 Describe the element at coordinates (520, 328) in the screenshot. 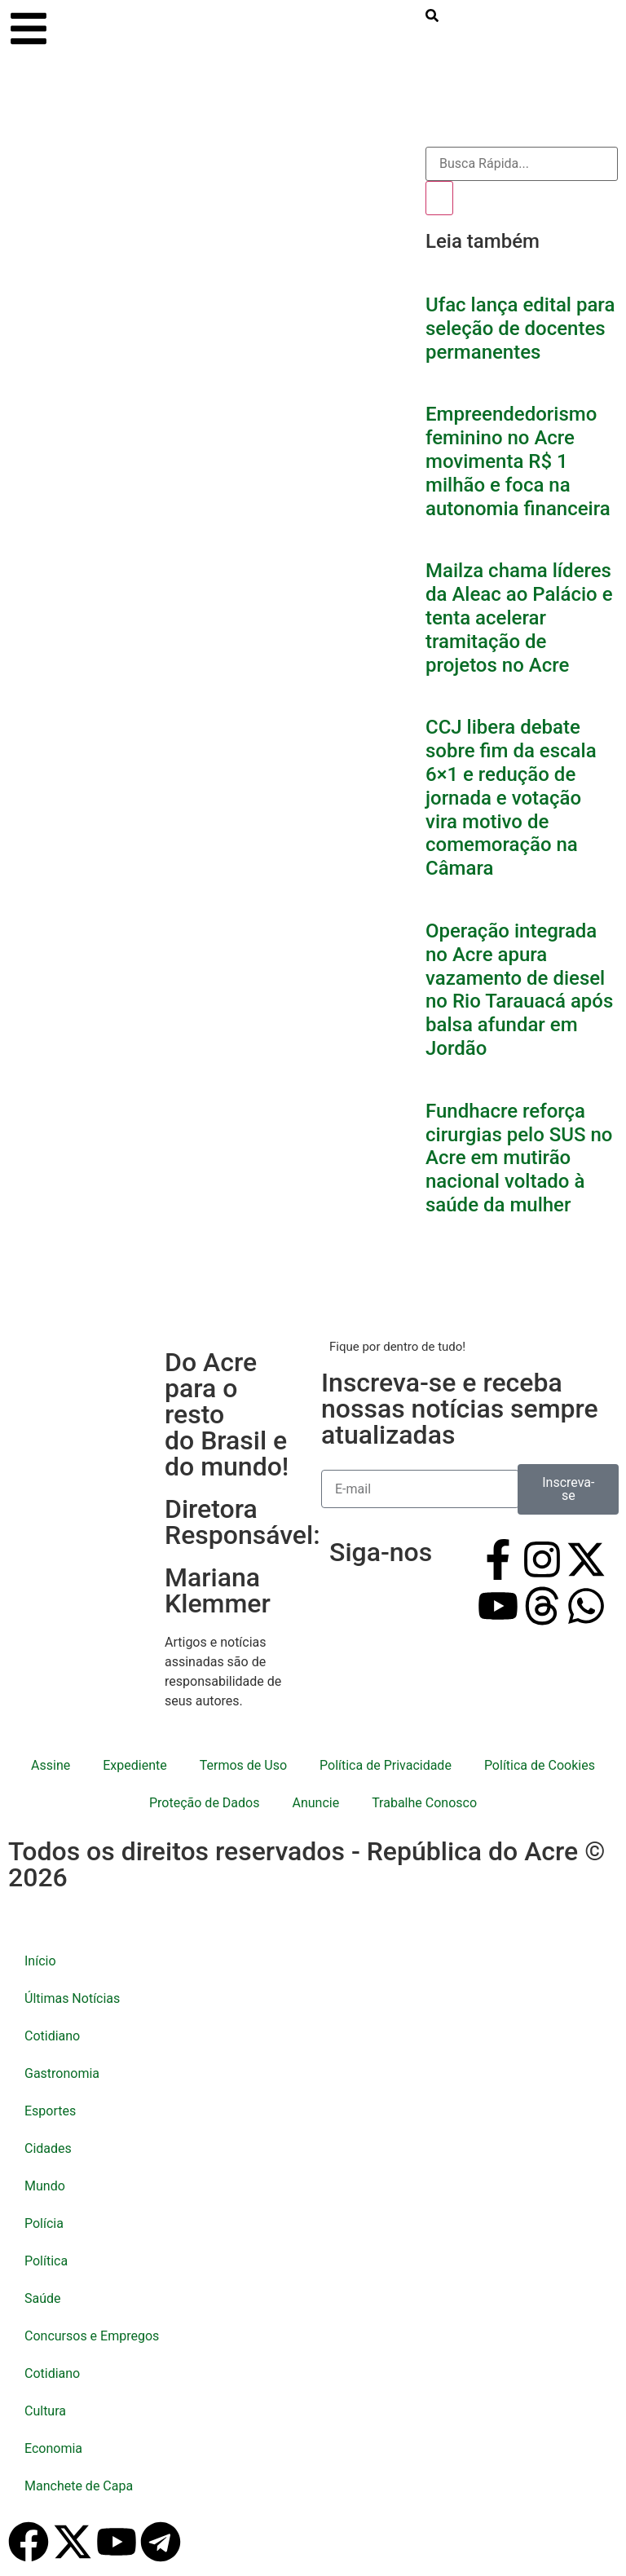

I see `Ufac lança edital para seleção de docentes permanentes` at that location.